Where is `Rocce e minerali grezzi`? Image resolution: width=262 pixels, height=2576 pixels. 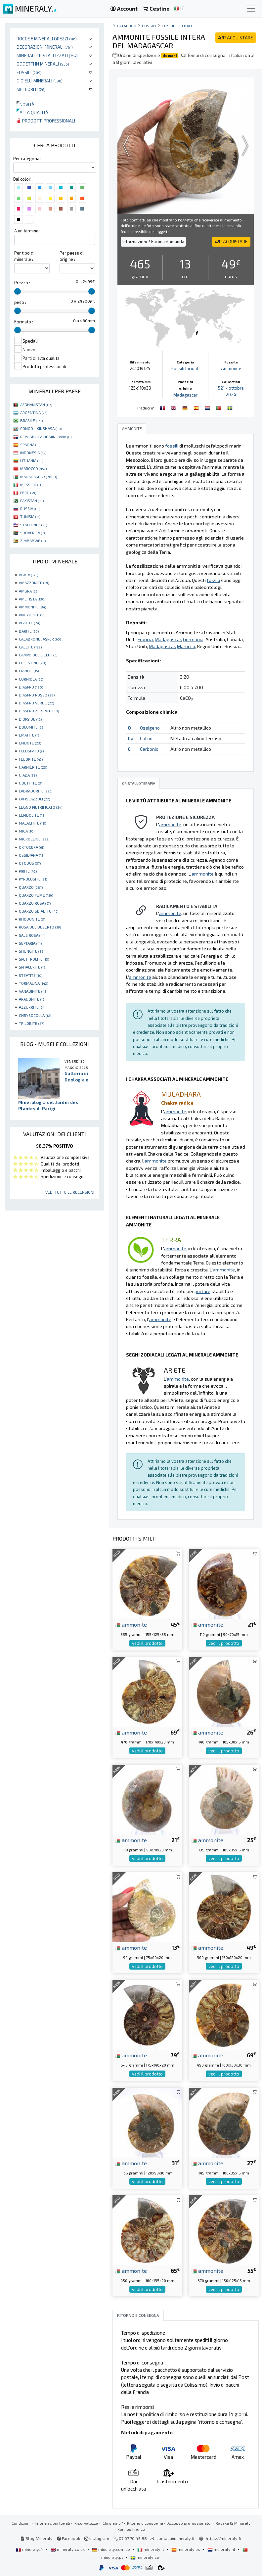
Rocce e minerali grezzi is located at coordinates (47, 38).